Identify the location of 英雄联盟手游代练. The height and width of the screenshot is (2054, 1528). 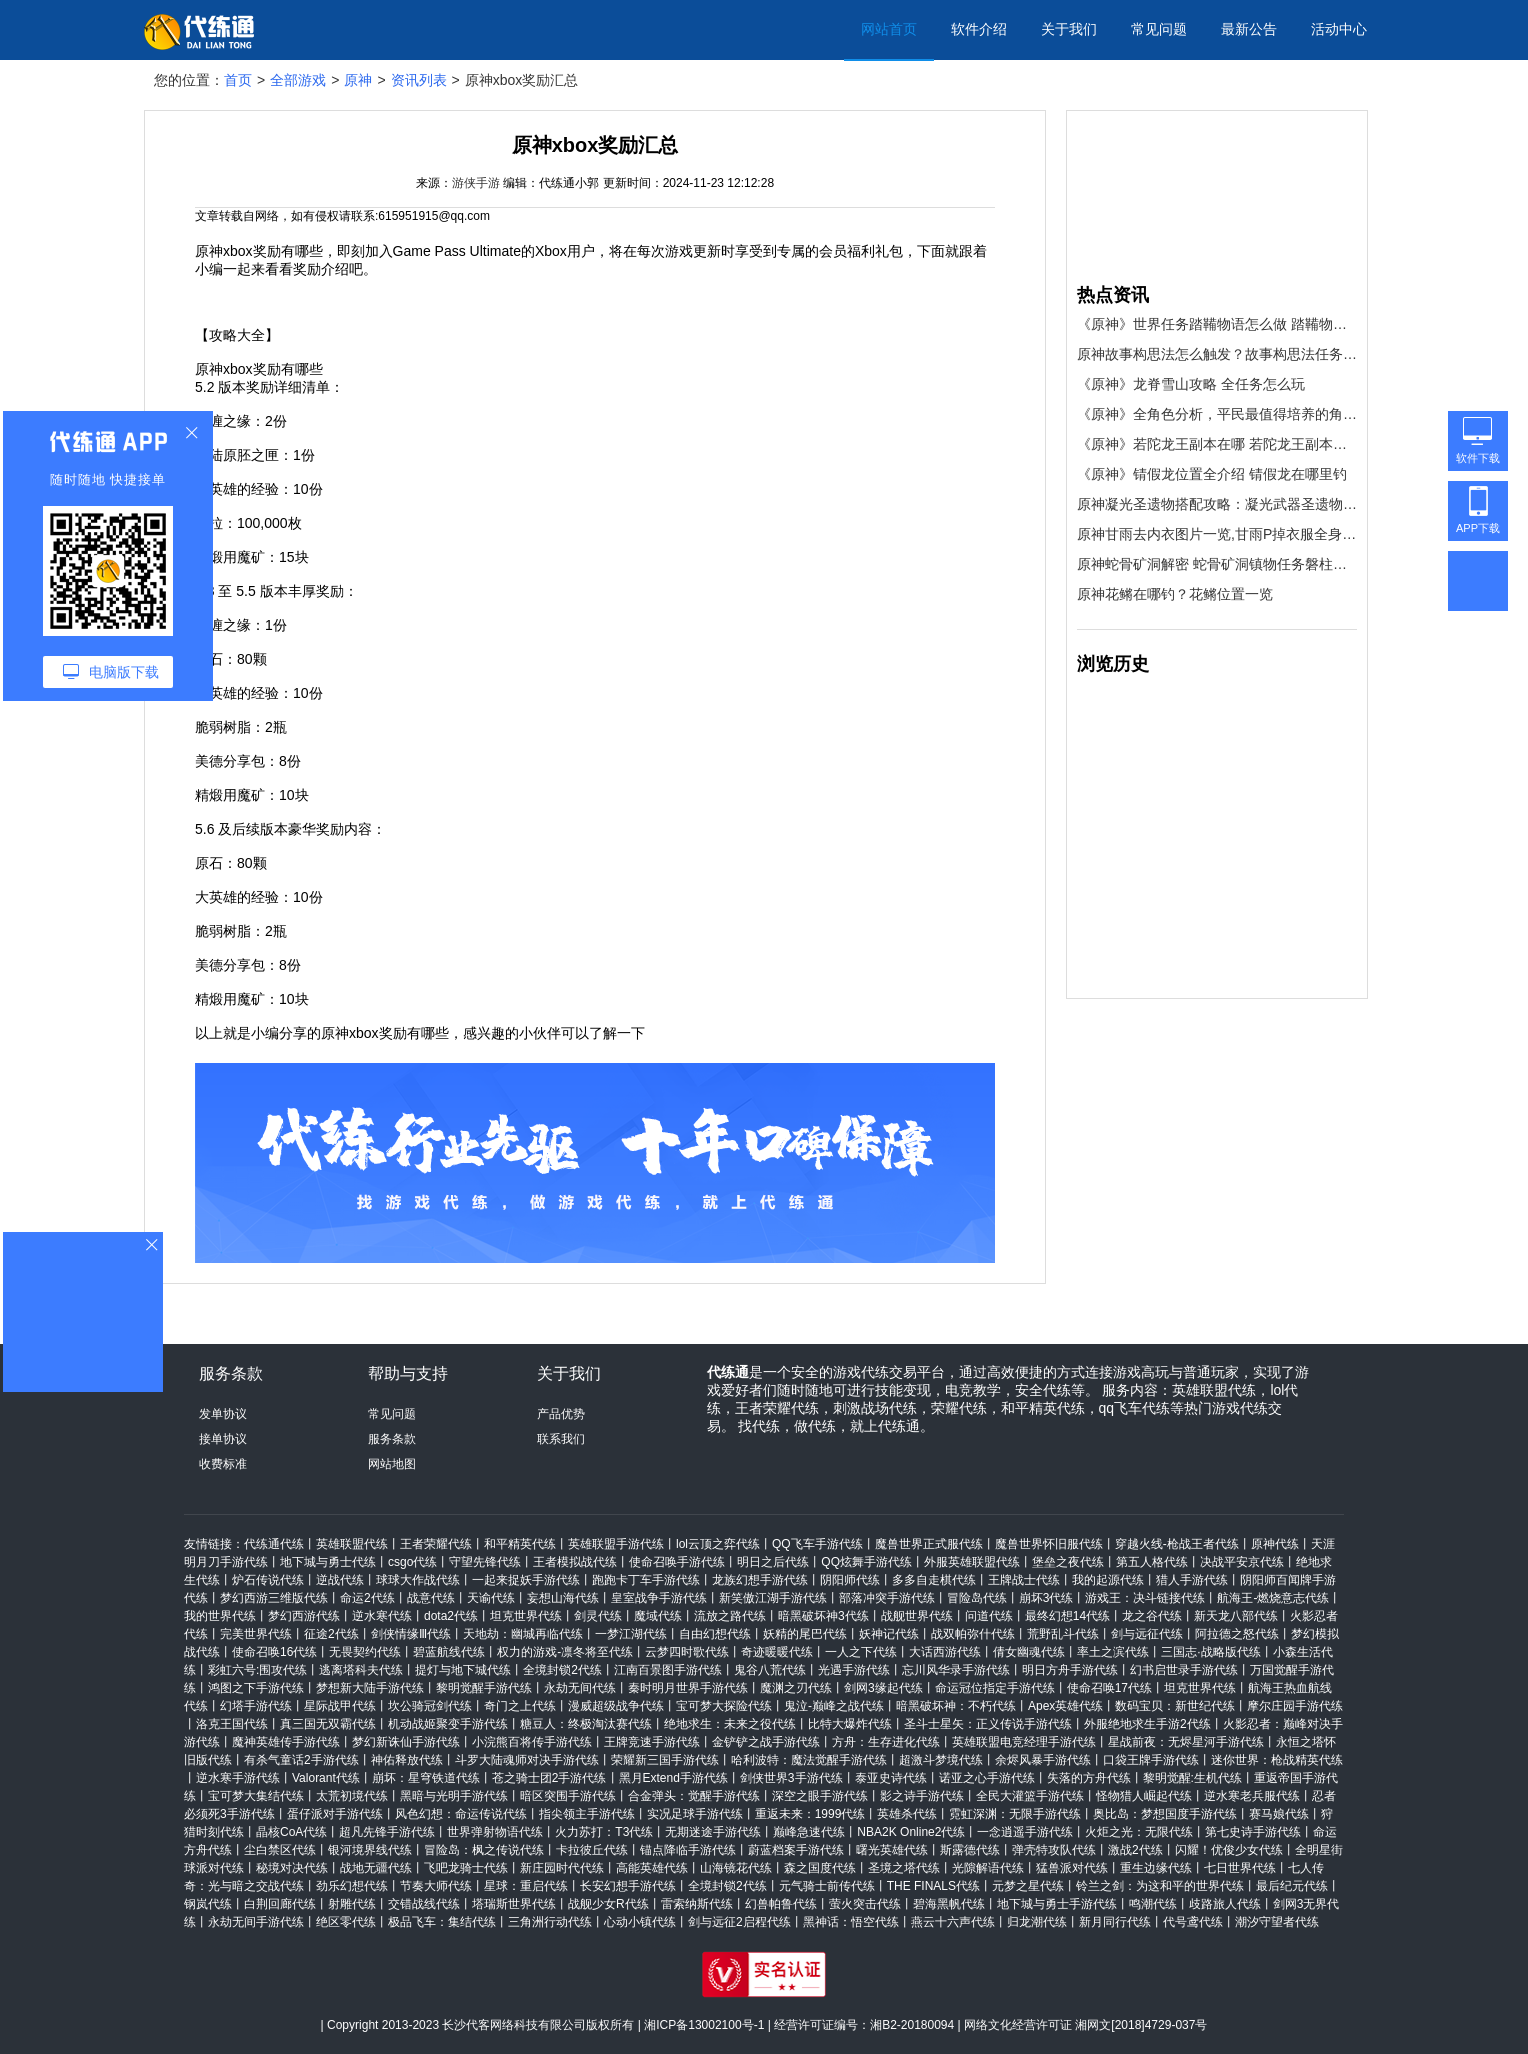
(616, 1544).